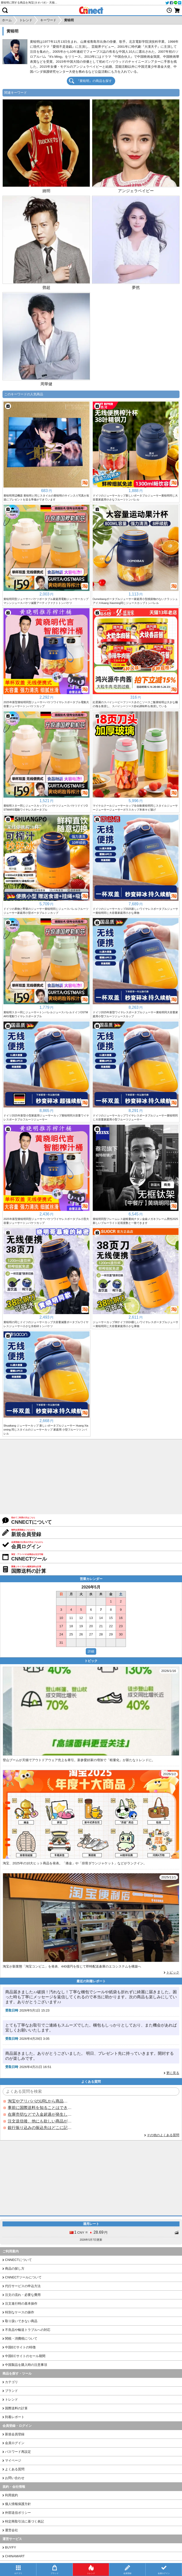  What do you see at coordinates (19, 2312) in the screenshot?
I see `特別なケースの操作` at bounding box center [19, 2312].